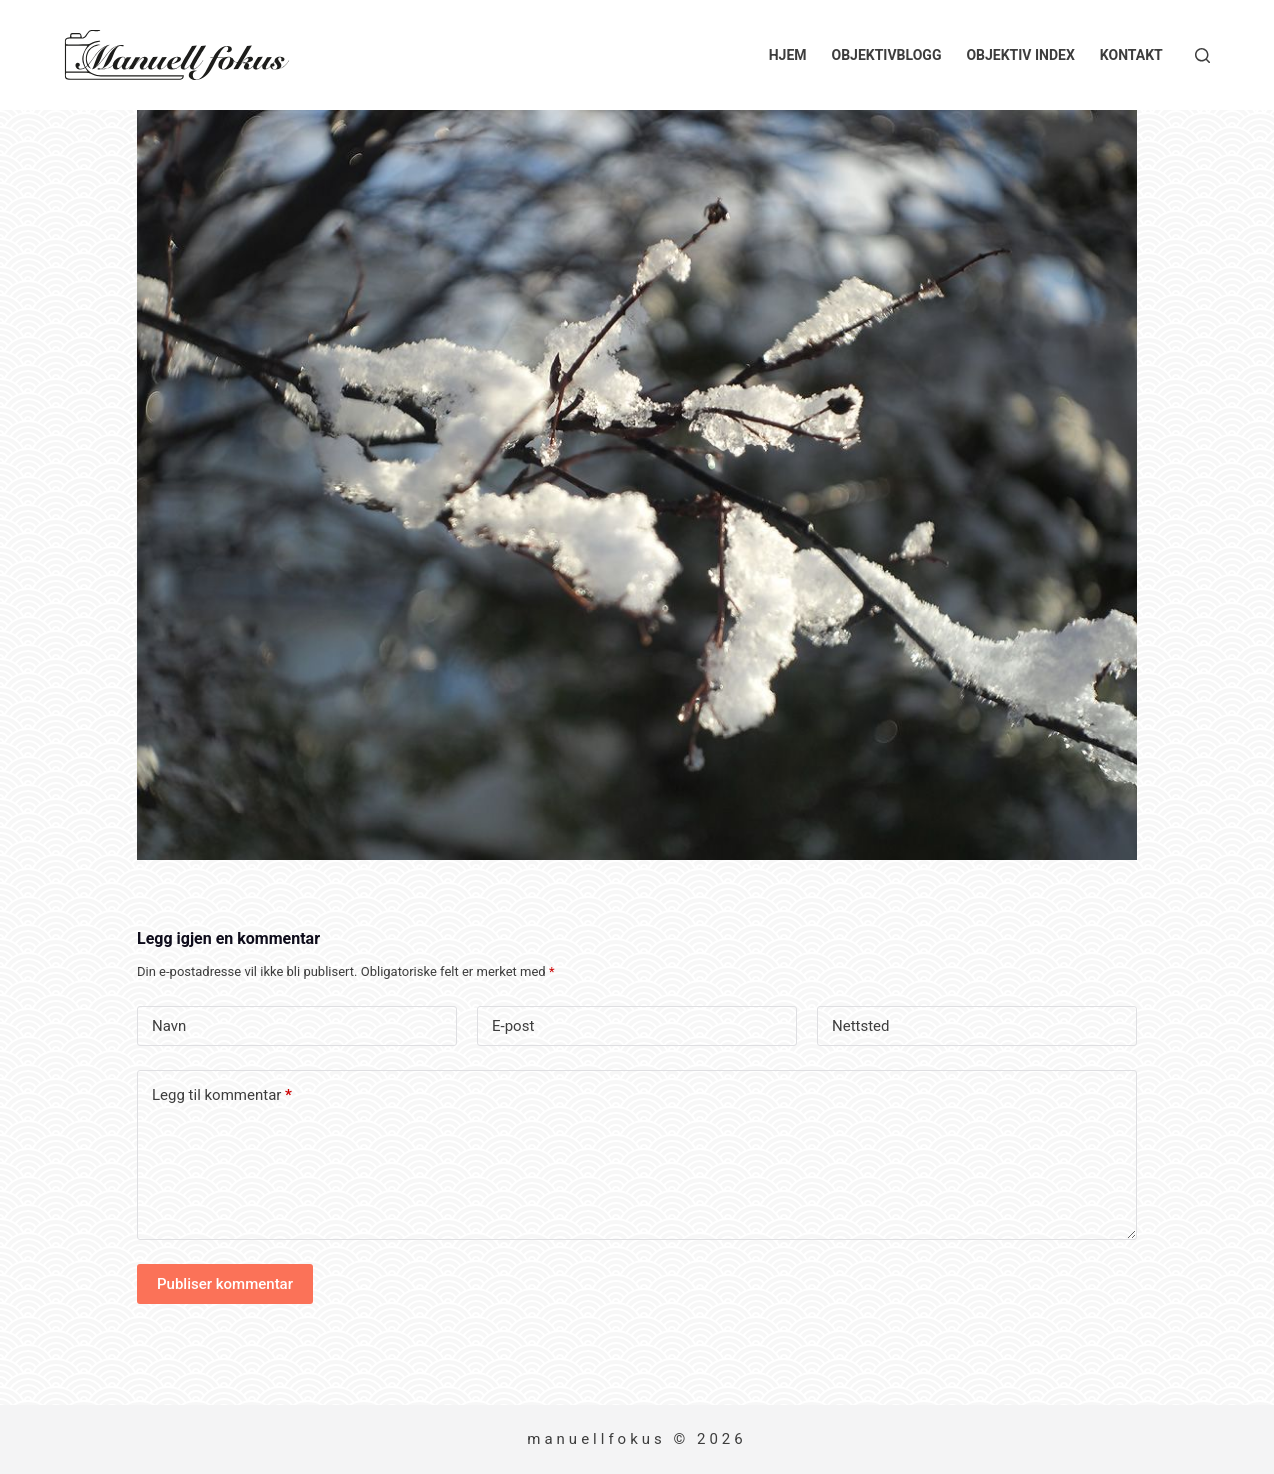 The height and width of the screenshot is (1474, 1274). I want to click on E-post, so click(513, 1026).